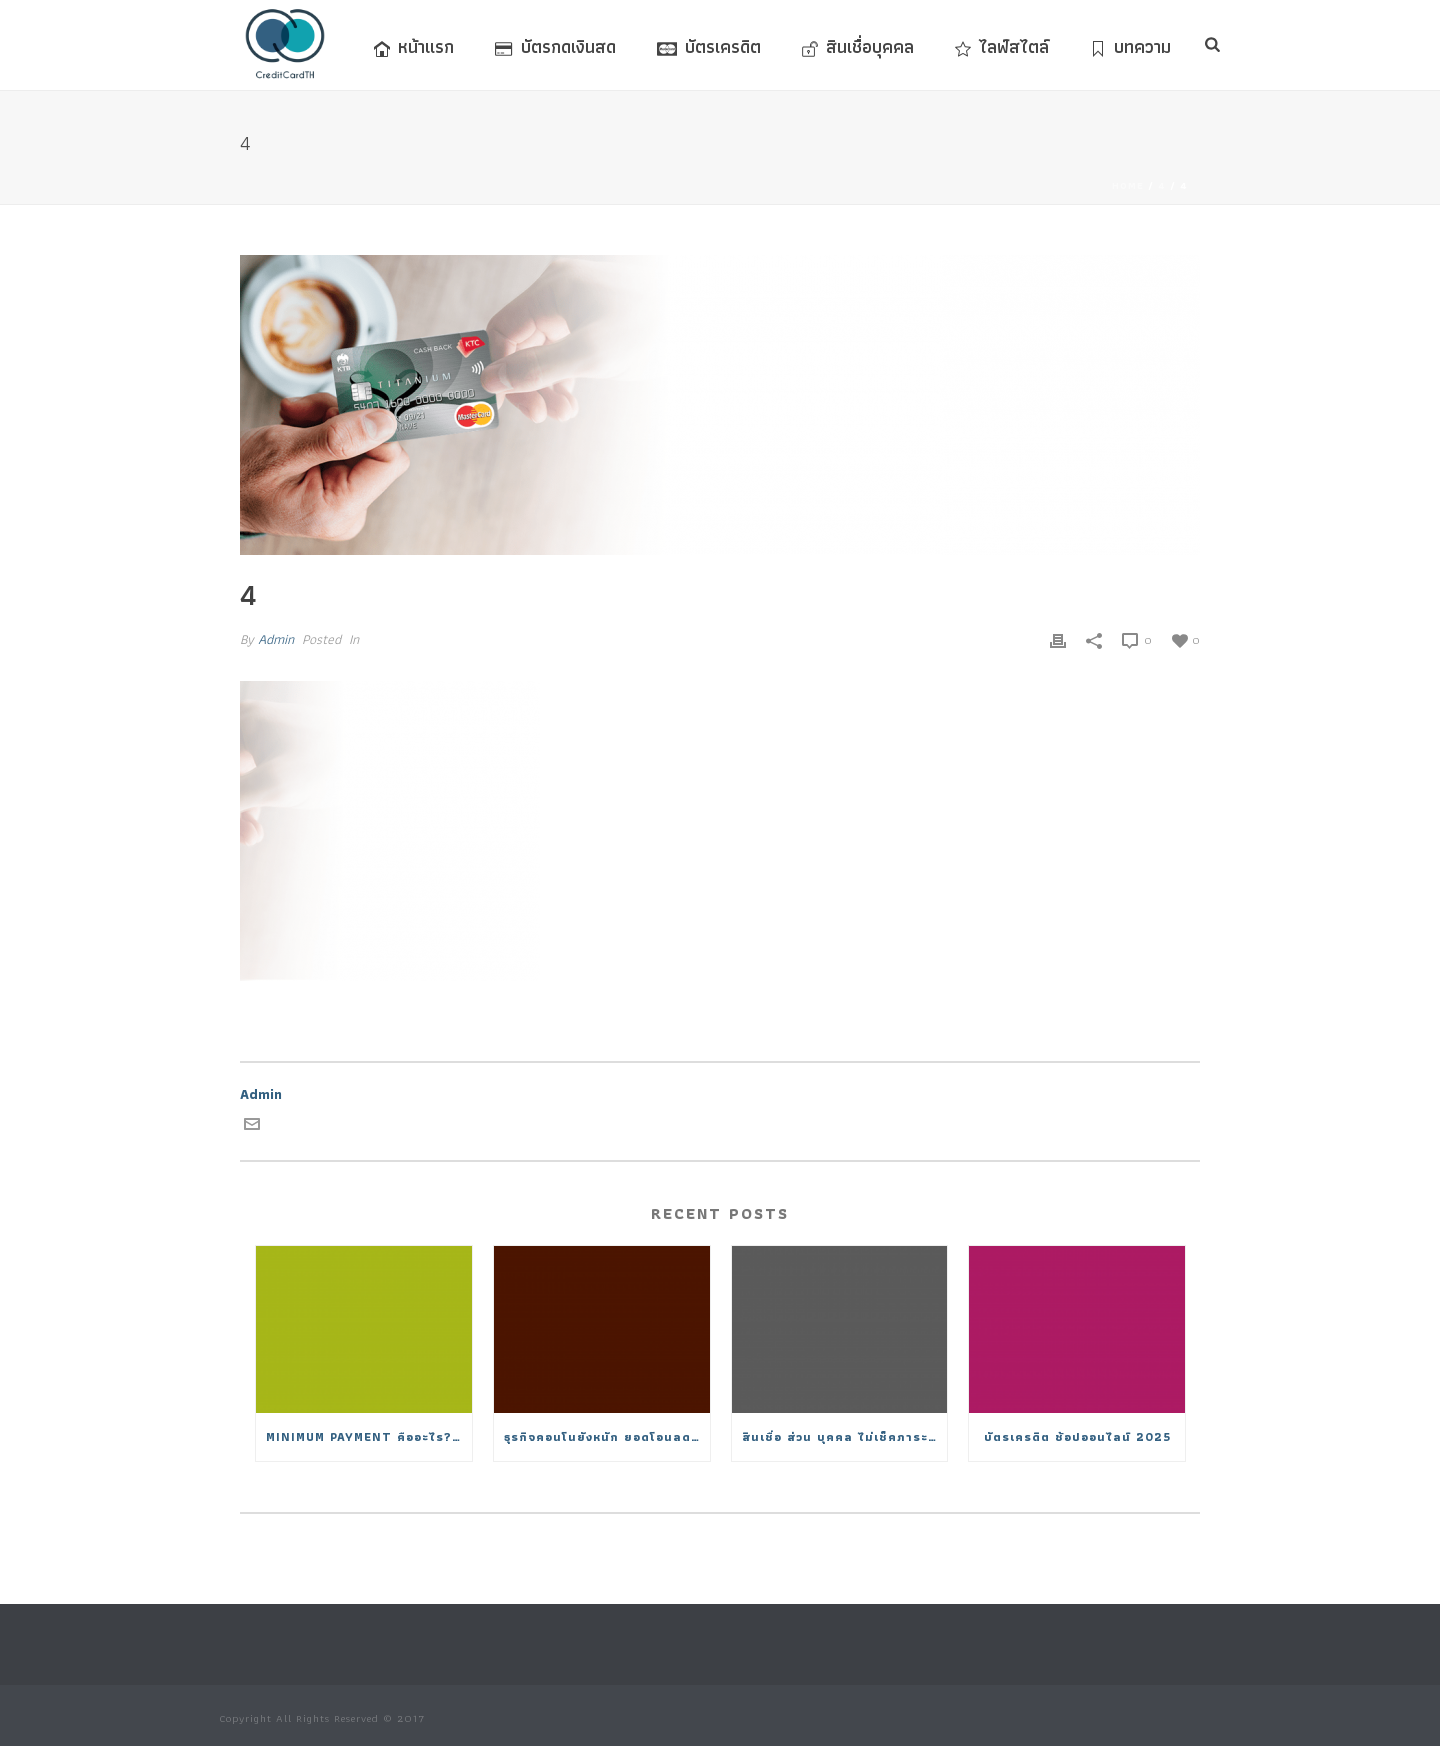 This screenshot has height=1746, width=1440. I want to click on ธุรกิจคอนโนยังหนัก ยอดโอนลดวูบต่ำสุดในรอบ 15 ปี, so click(607, 1436).